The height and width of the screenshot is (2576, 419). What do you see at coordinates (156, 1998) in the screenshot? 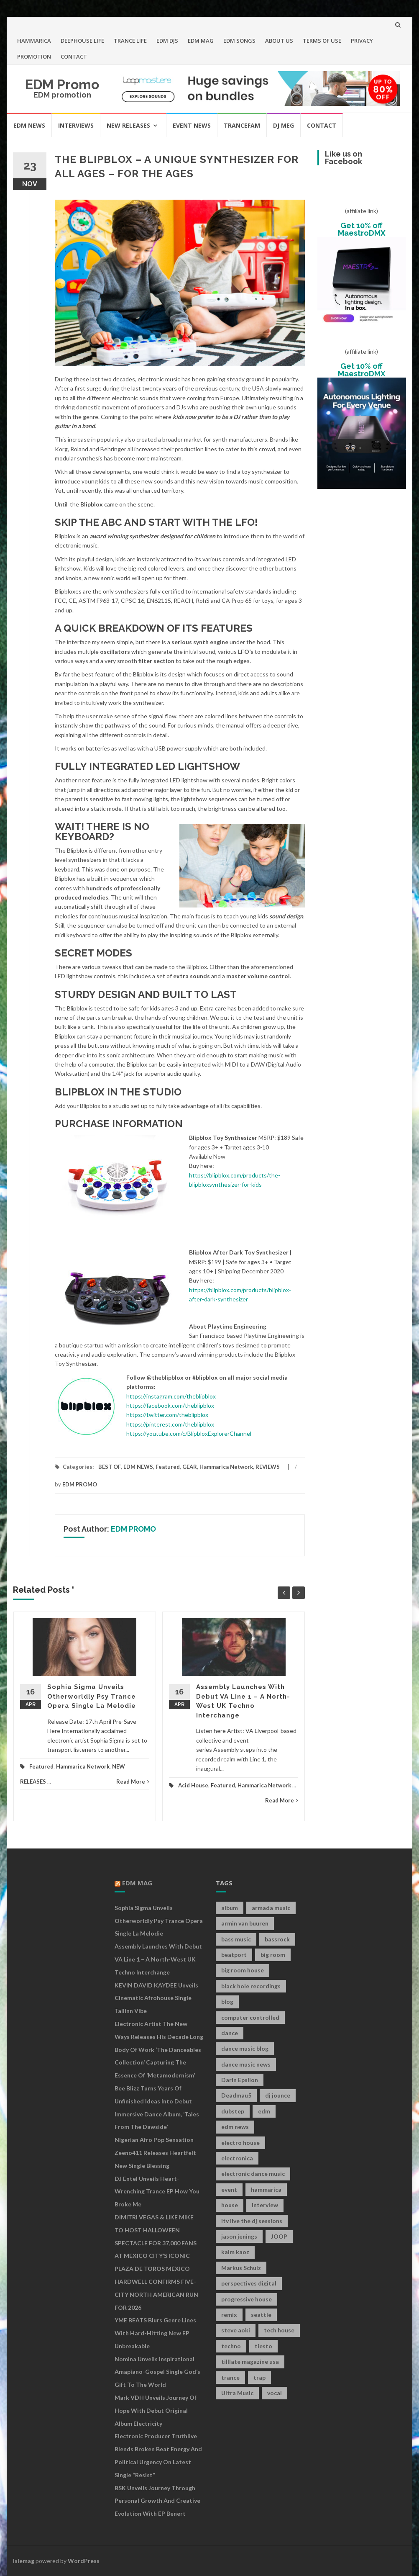
I see `KEVIN DAVID KAYDEE Unveils Cinematic Afrohouse Single Tallinn Vibe` at bounding box center [156, 1998].